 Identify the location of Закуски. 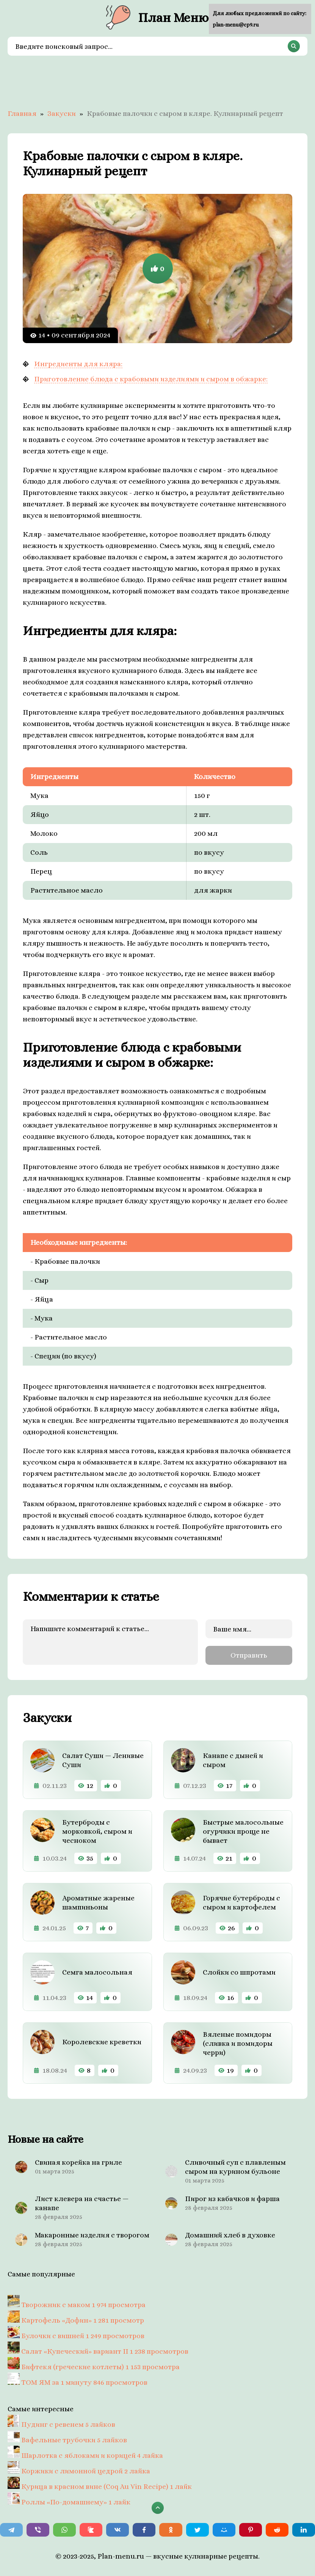
(61, 113).